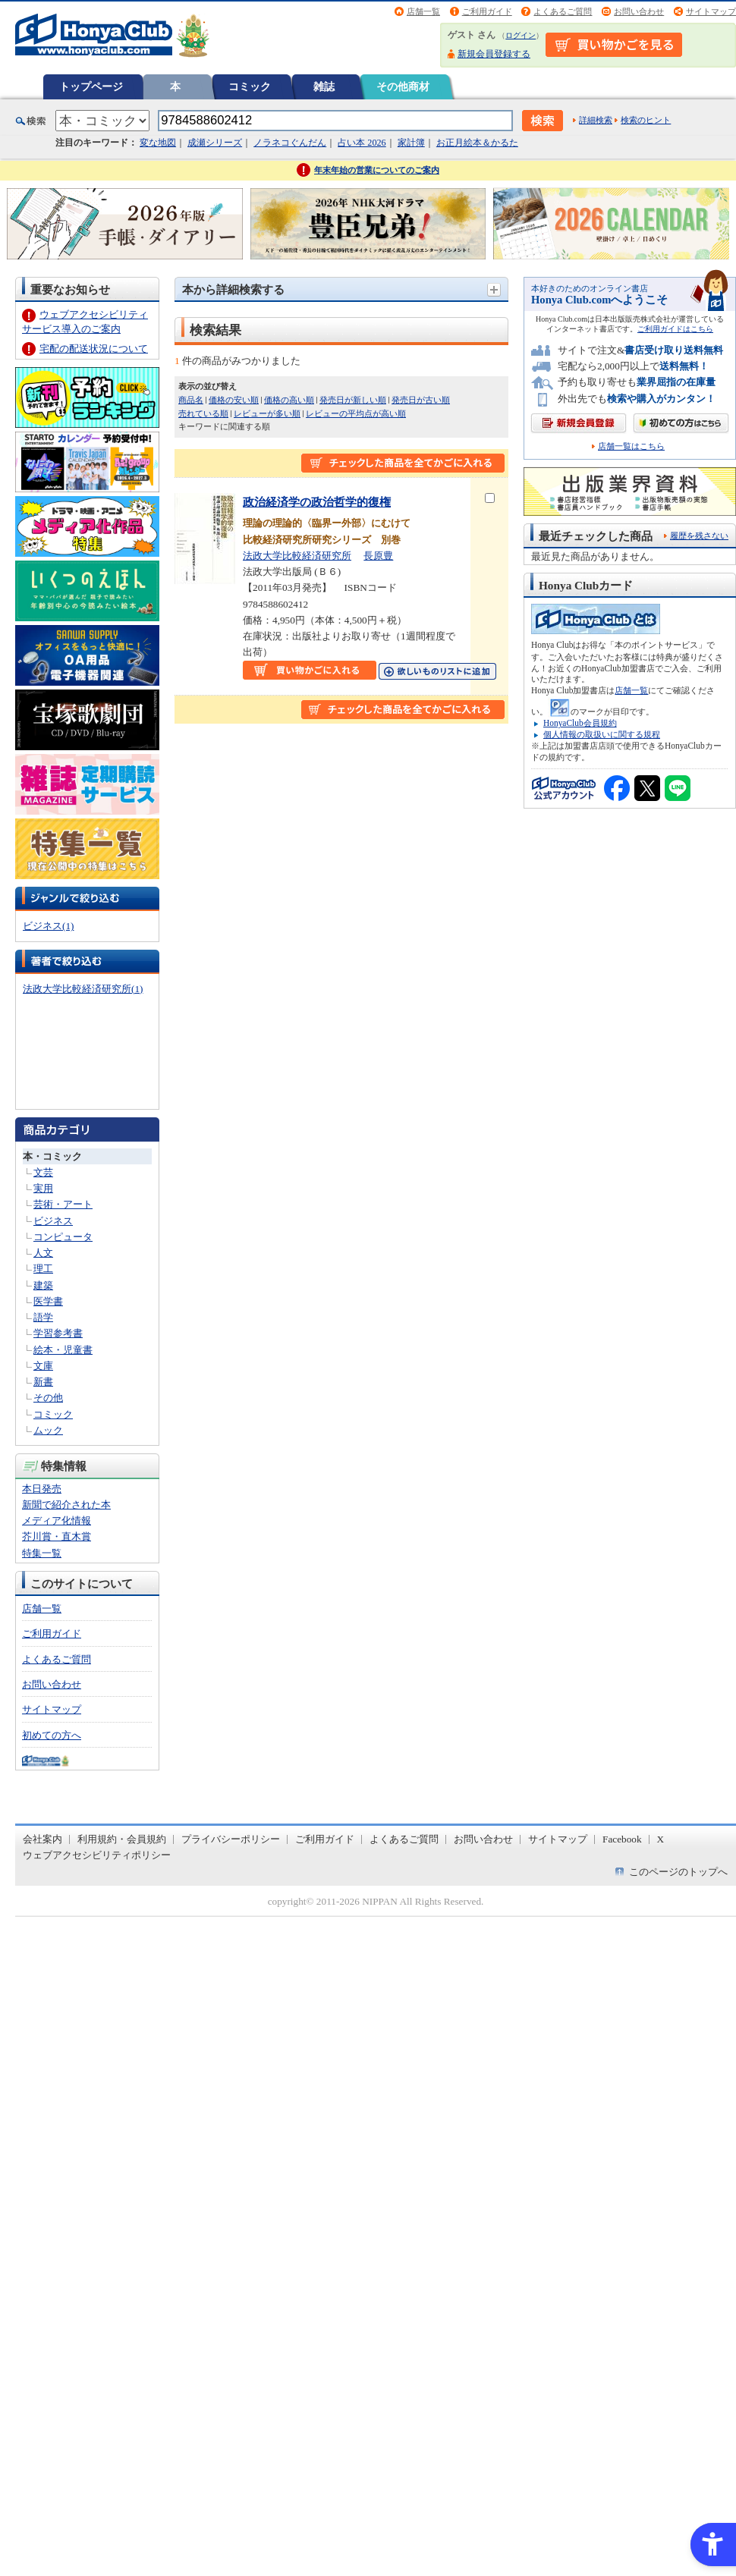 The width and height of the screenshot is (736, 2576). Describe the element at coordinates (41, 1553) in the screenshot. I see `特集一覧` at that location.